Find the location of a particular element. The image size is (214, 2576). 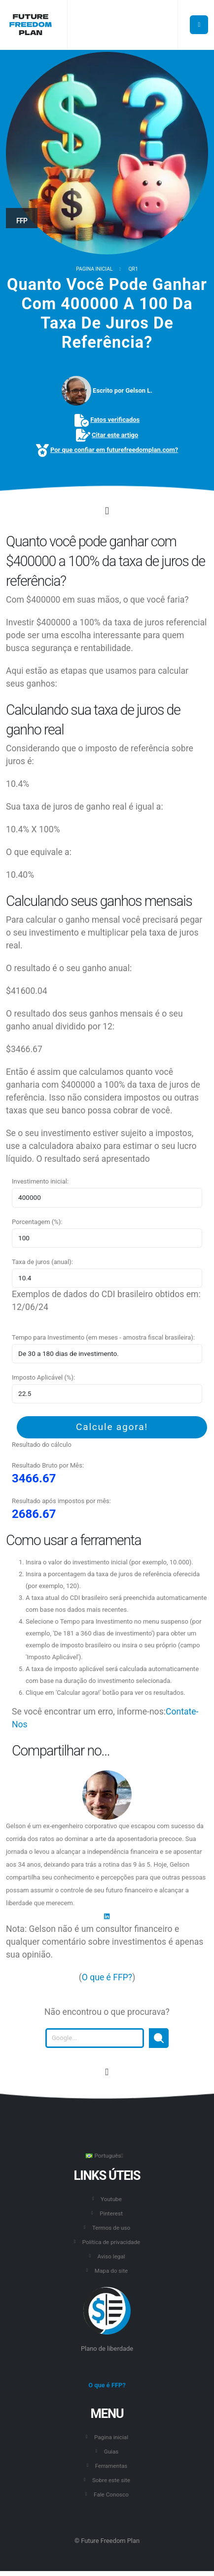

Tempo para Investimento (em meses - amostra fiscal brasileira): is located at coordinates (103, 1337).